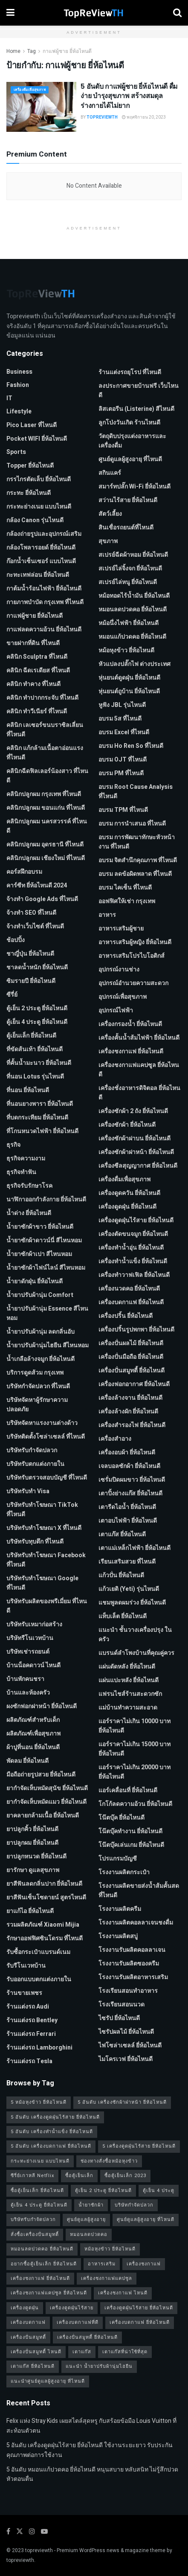 This screenshot has width=188, height=2576. Describe the element at coordinates (129, 422) in the screenshot. I see `ลูกโป่งวันเกิด ร้านไหนดี` at that location.